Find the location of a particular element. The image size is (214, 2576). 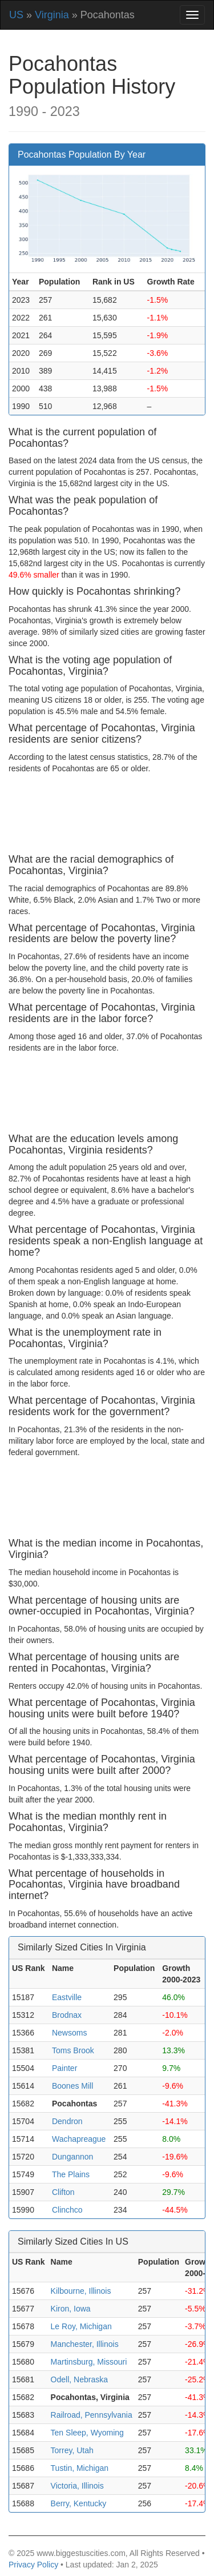

Clifton is located at coordinates (63, 2192).